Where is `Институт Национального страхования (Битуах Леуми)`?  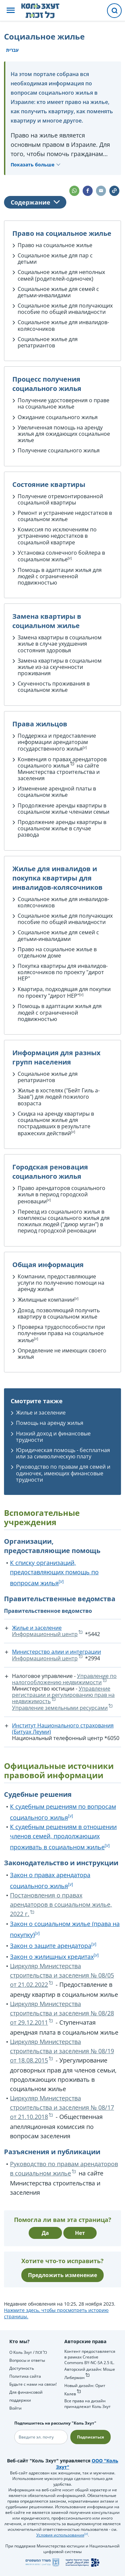 Институт Национального страхования (Битуах Леуми) is located at coordinates (63, 1728).